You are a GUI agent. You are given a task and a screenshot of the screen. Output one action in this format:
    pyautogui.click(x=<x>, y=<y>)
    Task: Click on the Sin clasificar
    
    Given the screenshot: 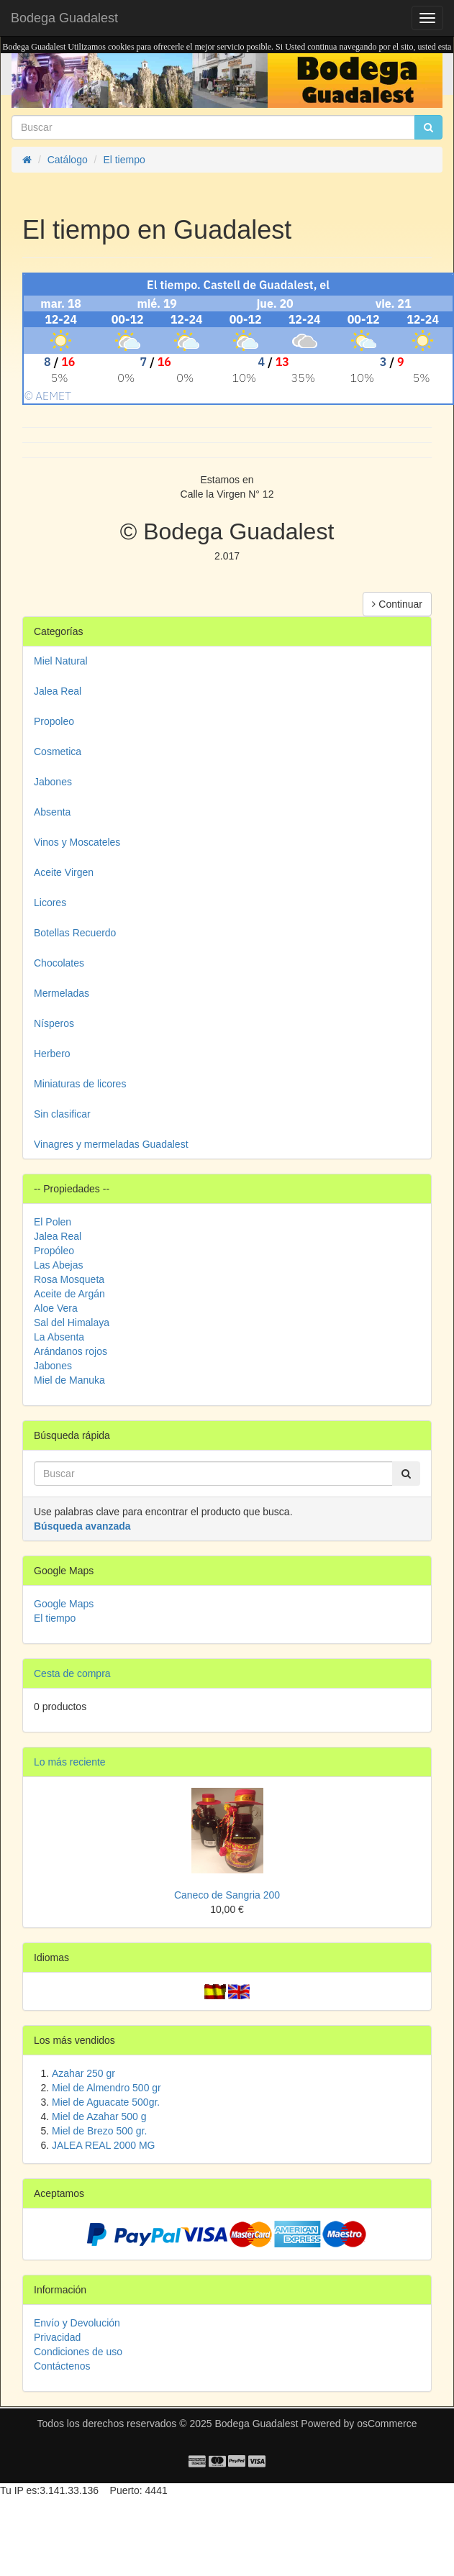 What is the action you would take?
    pyautogui.click(x=62, y=1114)
    